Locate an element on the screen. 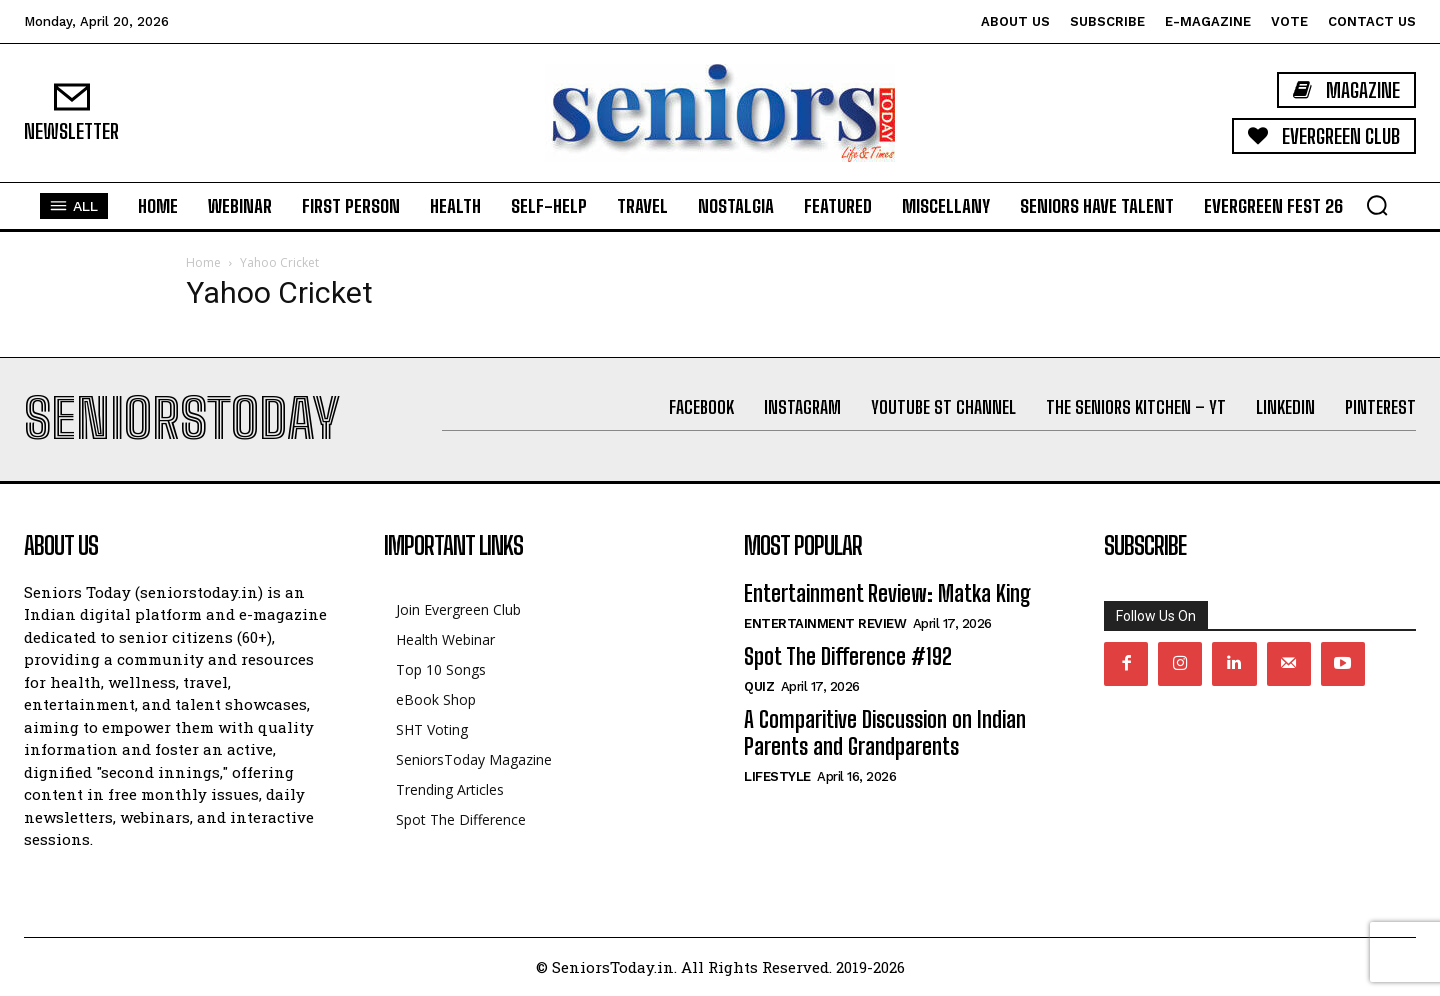 Image resolution: width=1440 pixels, height=996 pixels. Entertainment Review: Matka King is located at coordinates (887, 593).